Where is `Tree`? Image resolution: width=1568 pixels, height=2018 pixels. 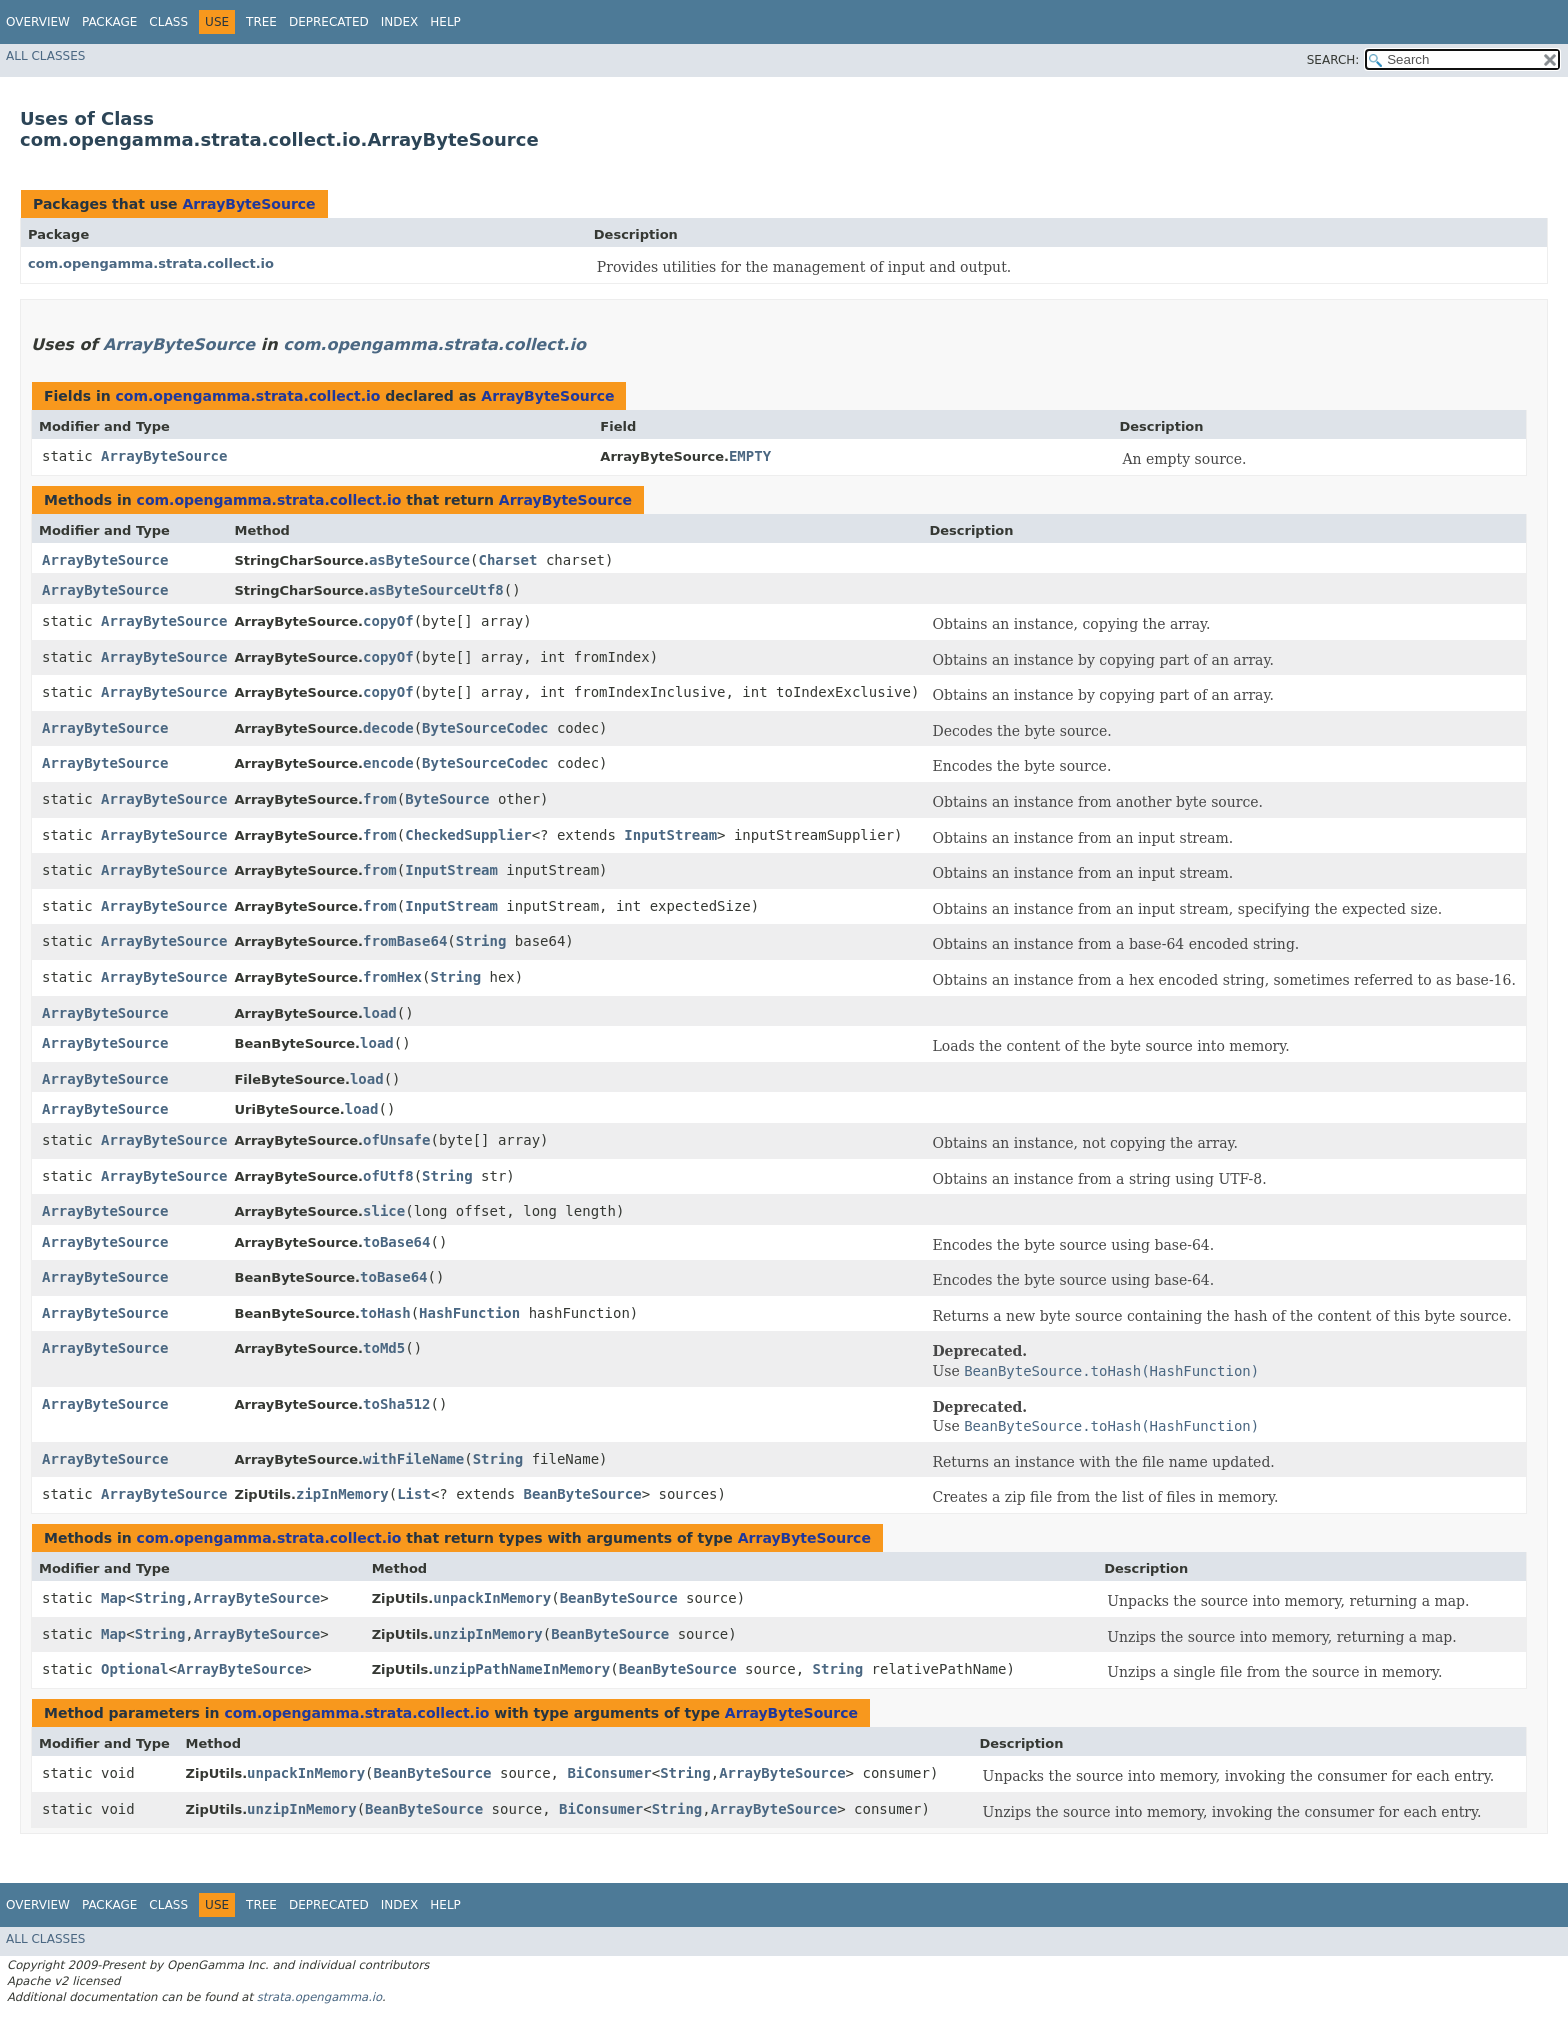 Tree is located at coordinates (261, 22).